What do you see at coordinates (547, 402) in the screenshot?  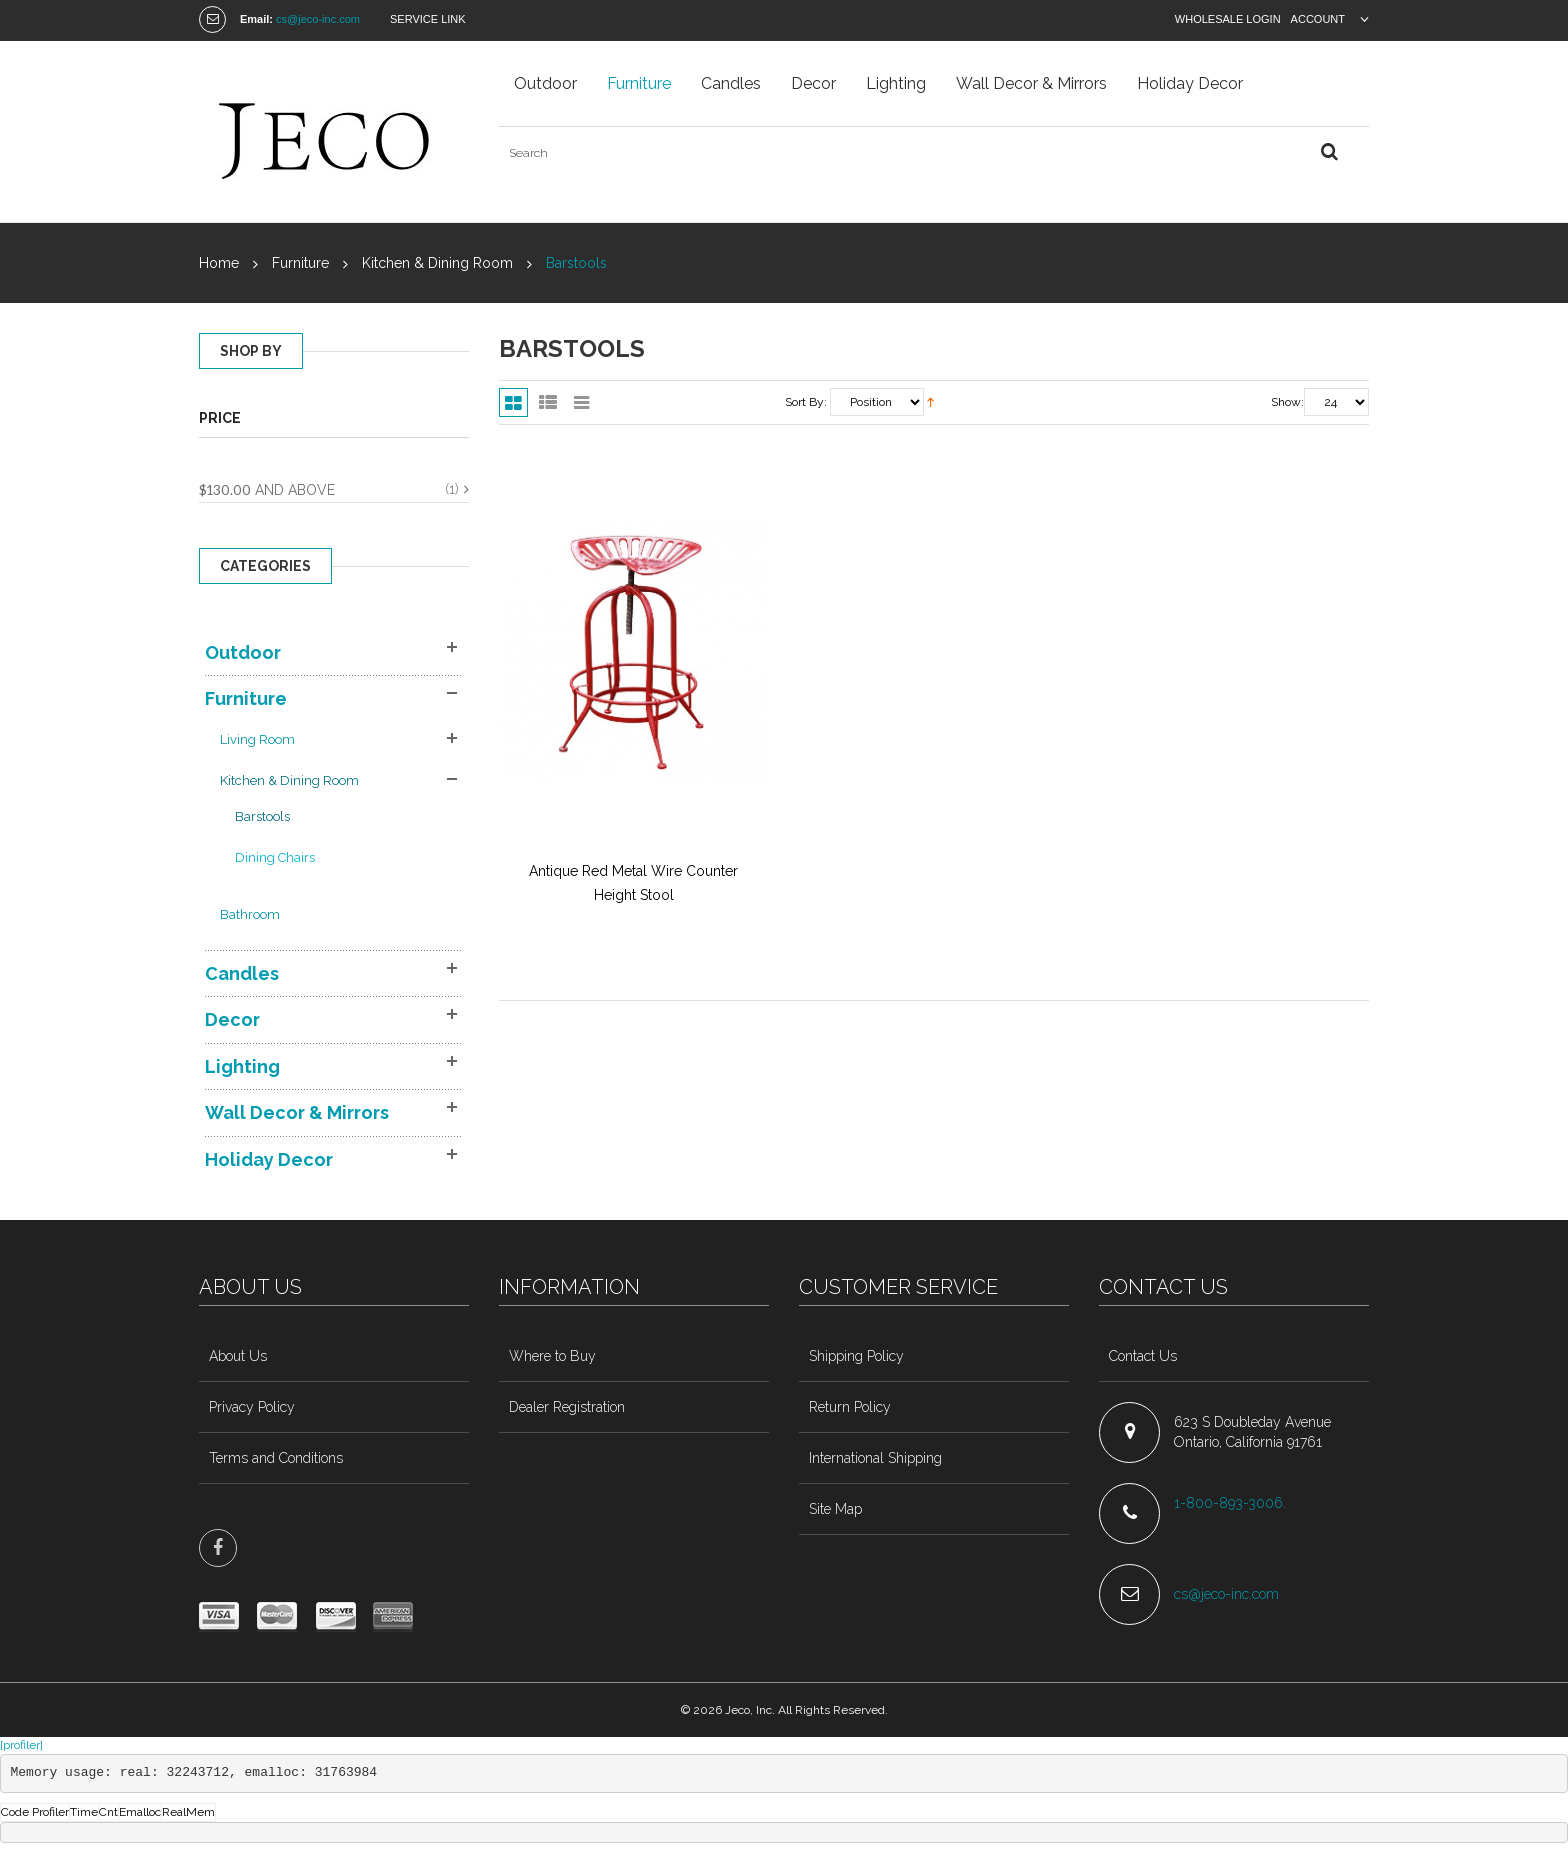 I see `List` at bounding box center [547, 402].